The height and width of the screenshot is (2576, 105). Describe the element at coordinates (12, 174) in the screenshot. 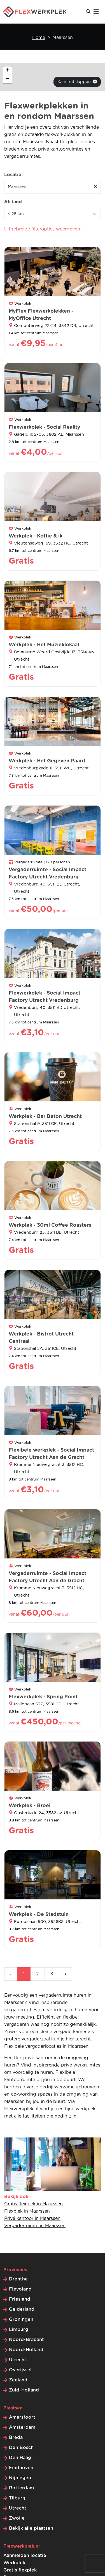

I see `Locatie` at that location.